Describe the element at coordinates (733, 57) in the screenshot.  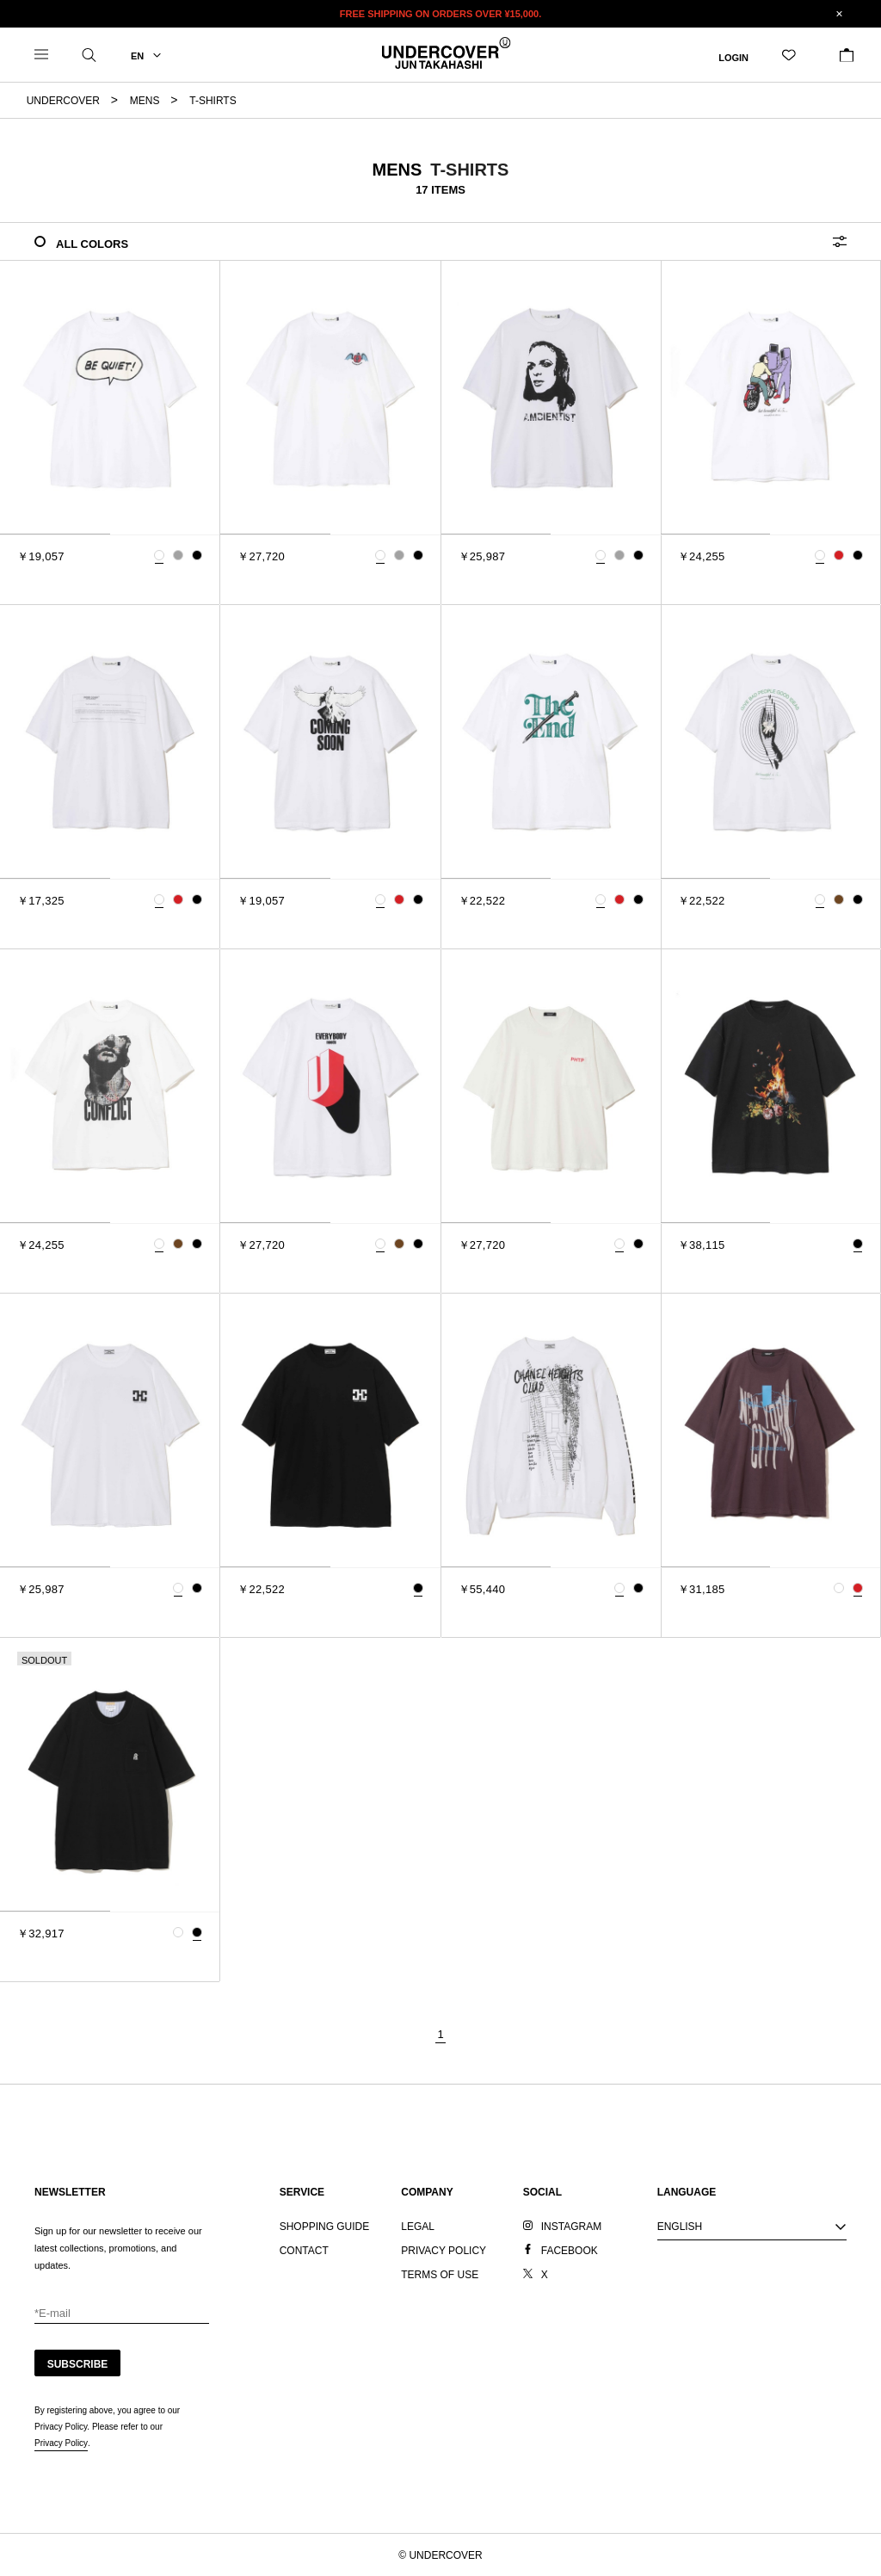
I see `LOGIN` at that location.